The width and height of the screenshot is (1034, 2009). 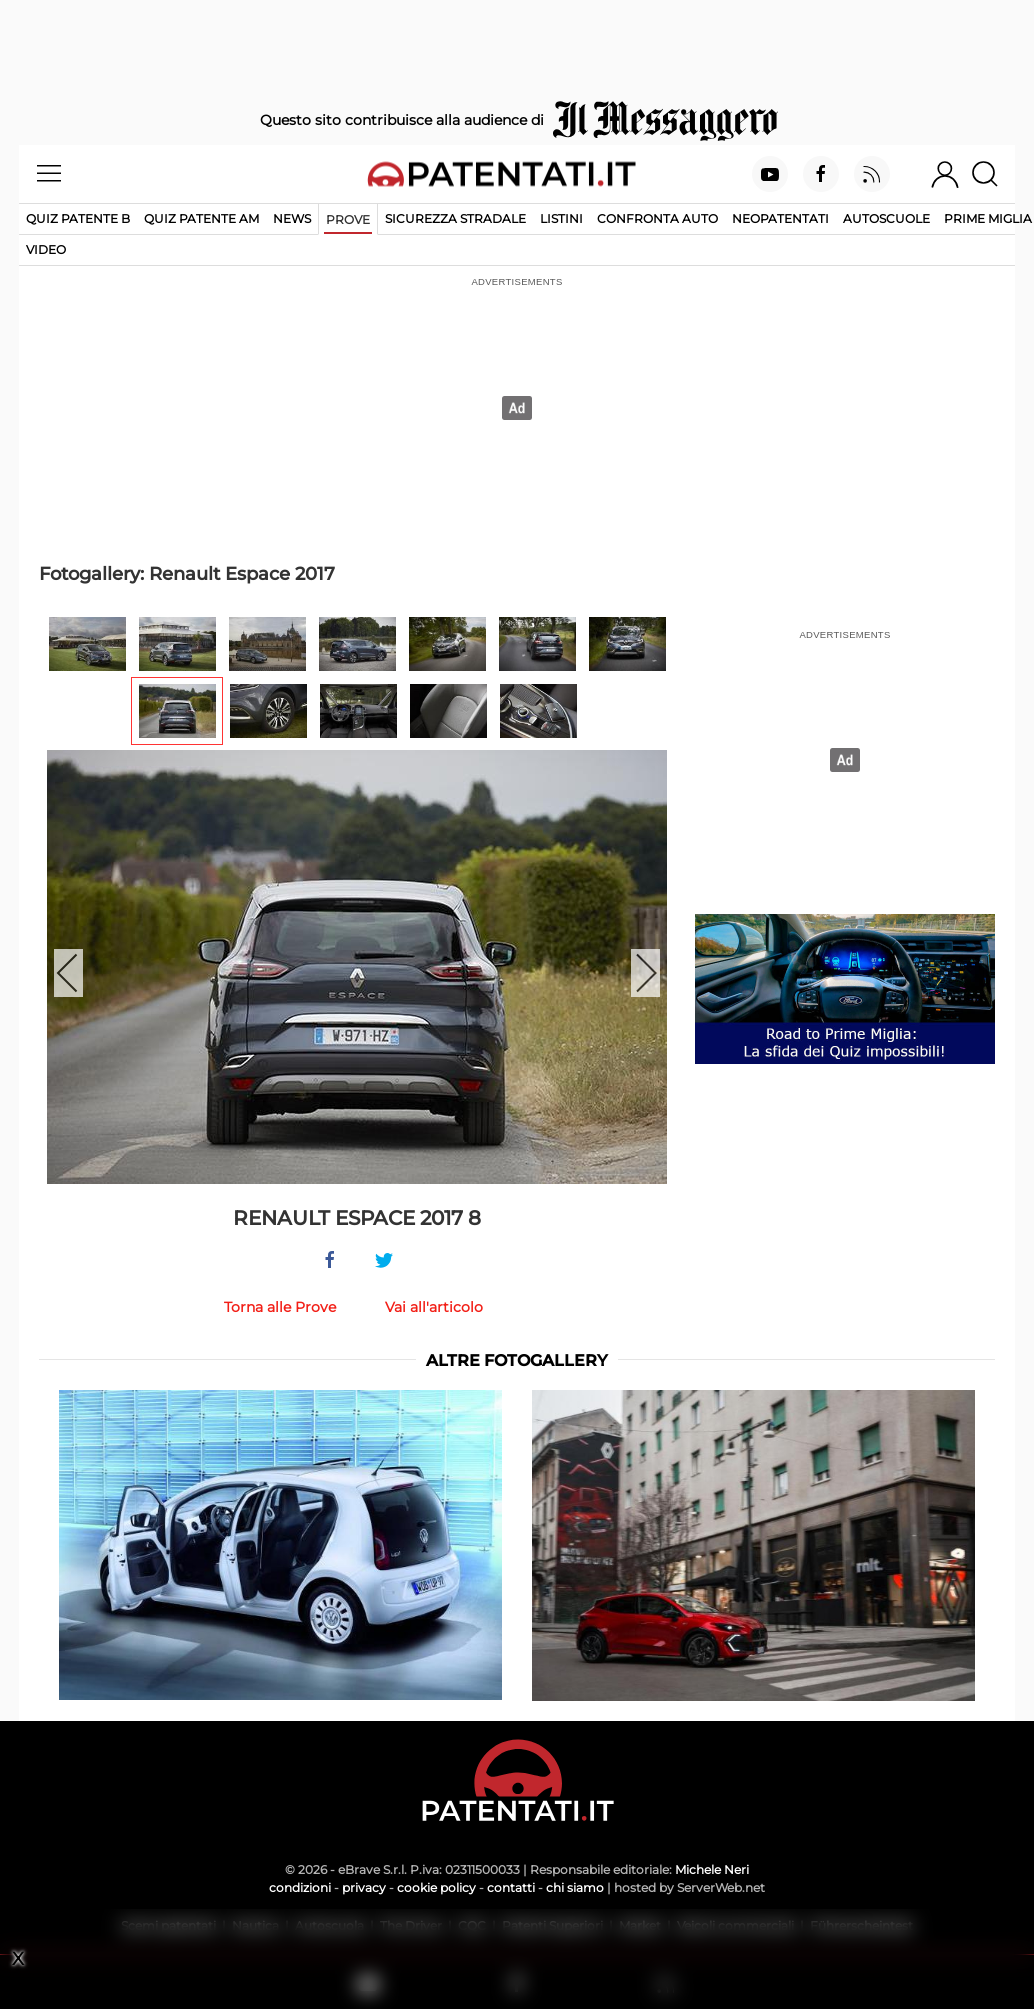 What do you see at coordinates (280, 1307) in the screenshot?
I see `Torna alle Prove` at bounding box center [280, 1307].